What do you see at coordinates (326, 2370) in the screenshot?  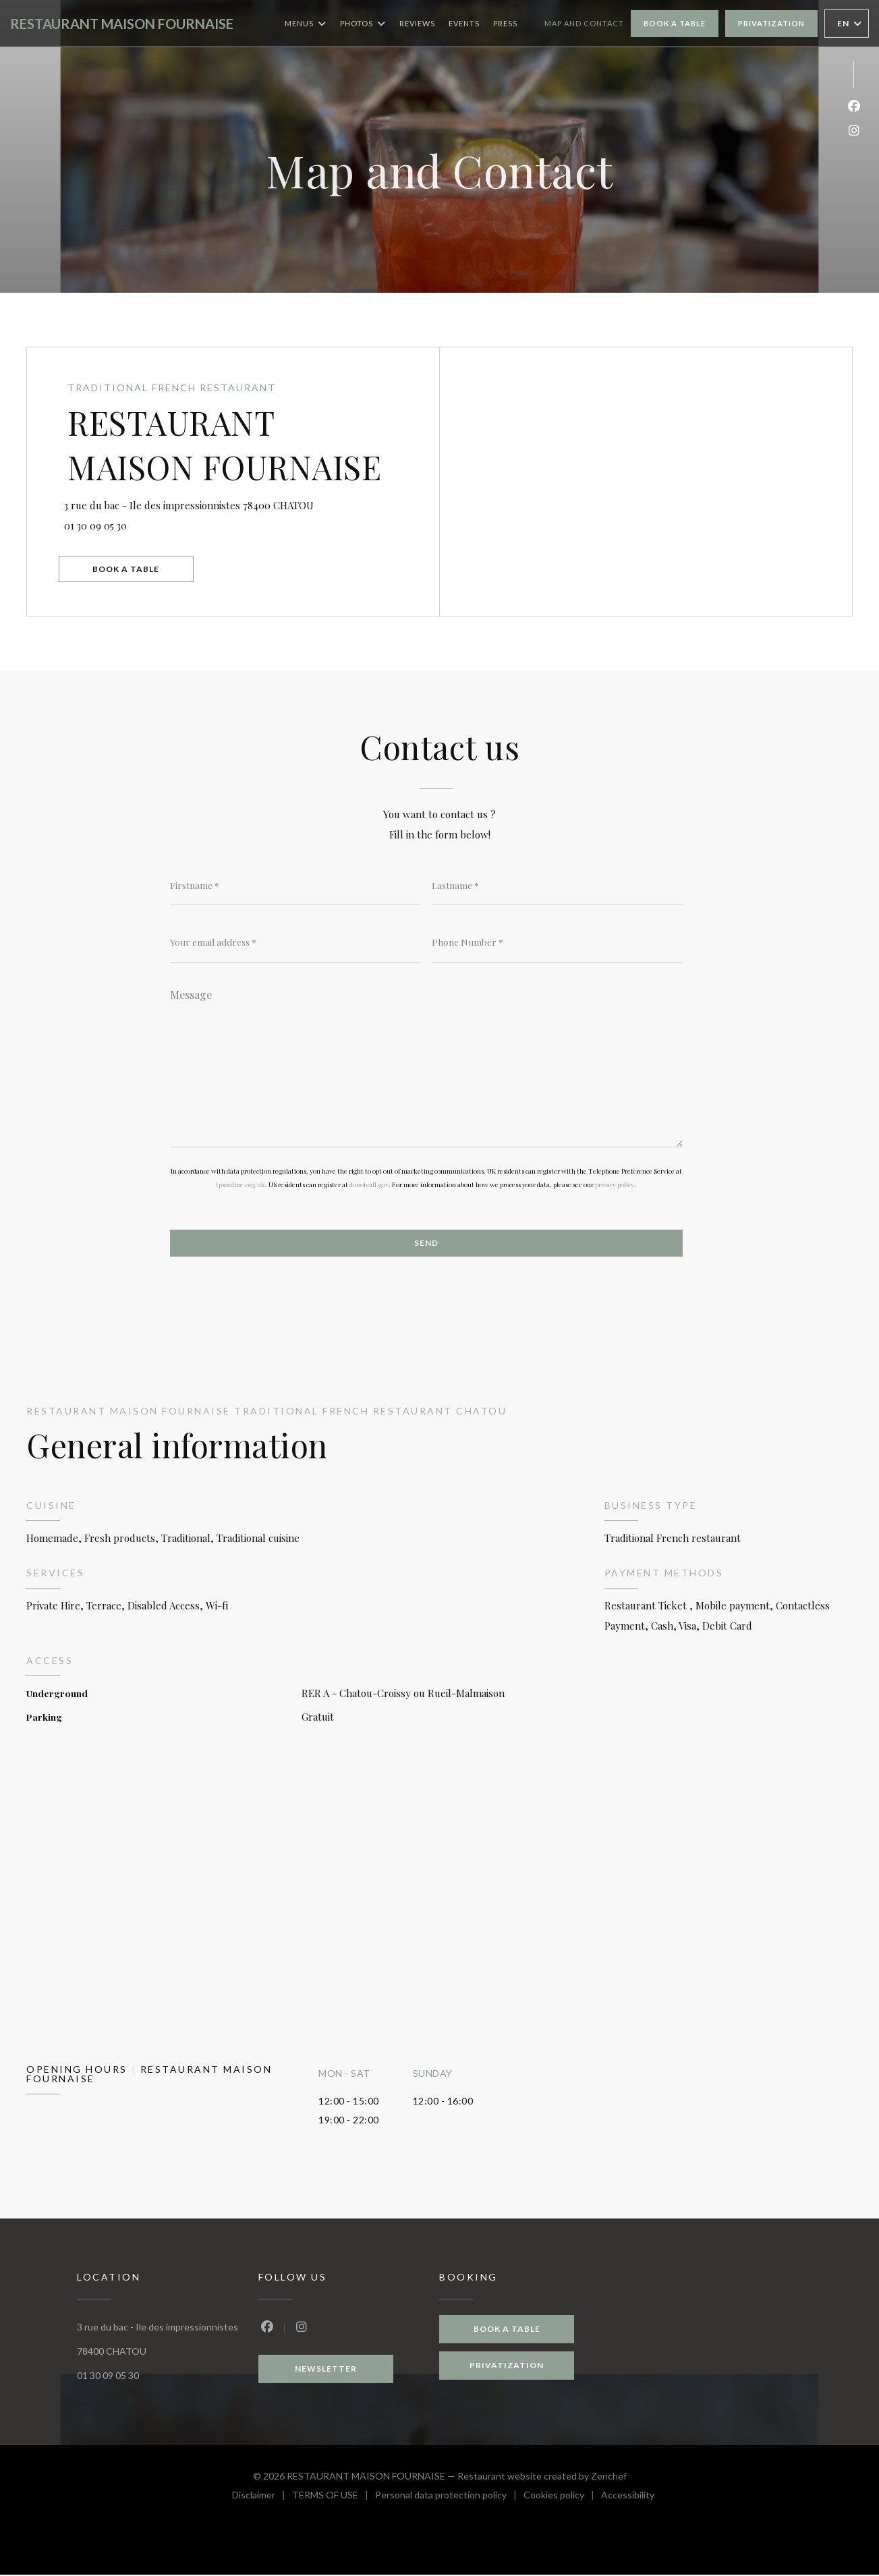 I see `Newsletter` at bounding box center [326, 2370].